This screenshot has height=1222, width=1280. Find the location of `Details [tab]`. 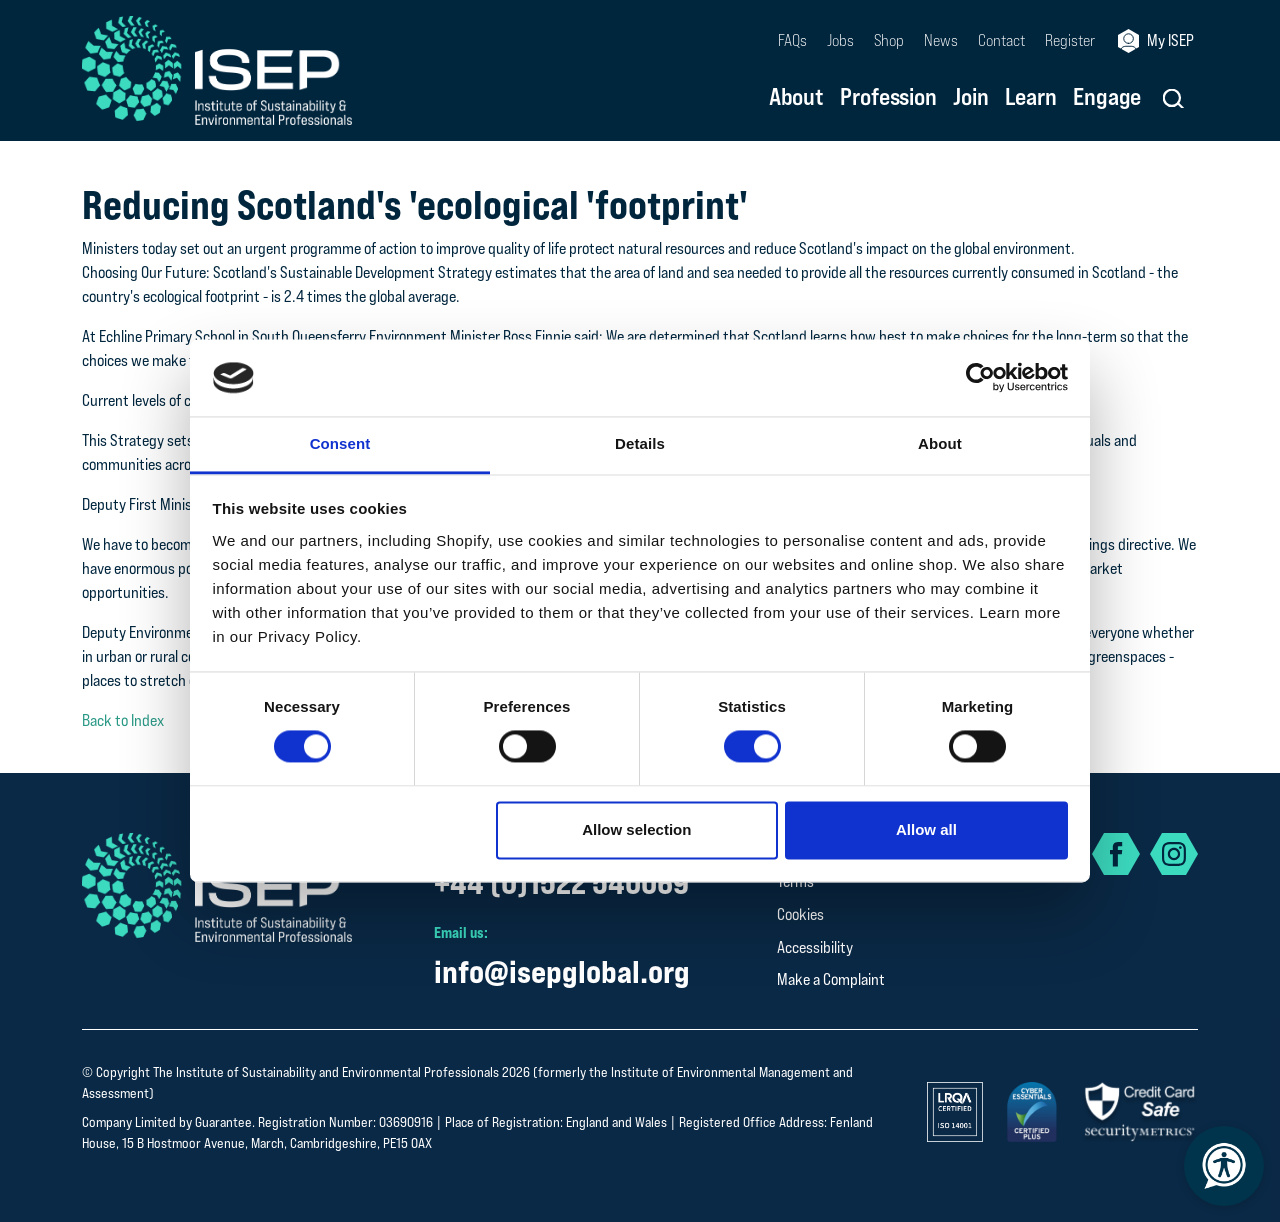

Details [tab] is located at coordinates (640, 443).